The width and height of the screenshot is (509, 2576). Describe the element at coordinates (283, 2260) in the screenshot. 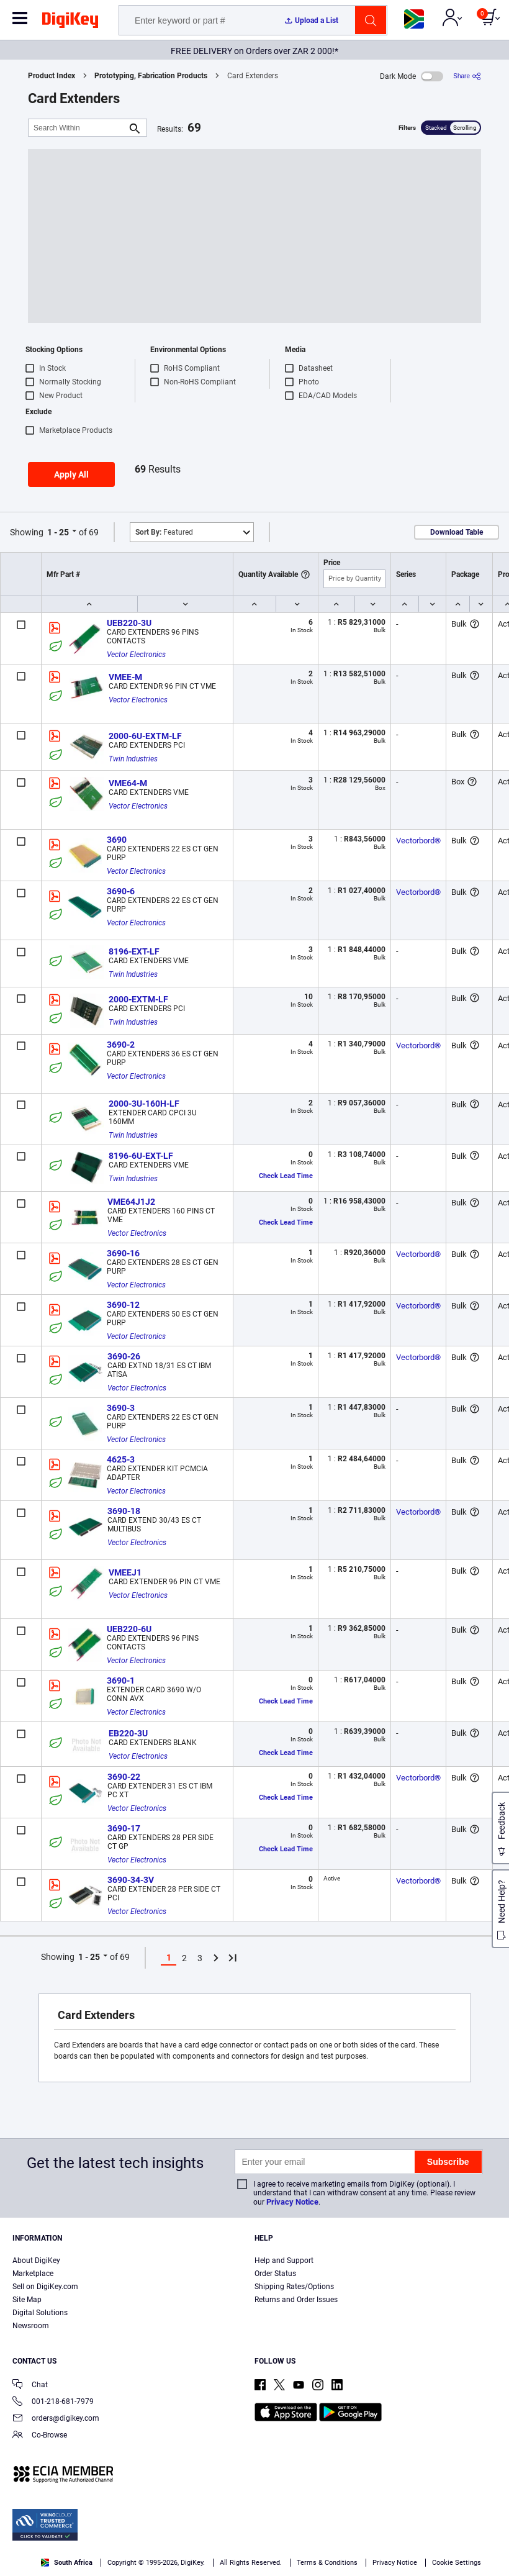

I see `Help and Support` at that location.